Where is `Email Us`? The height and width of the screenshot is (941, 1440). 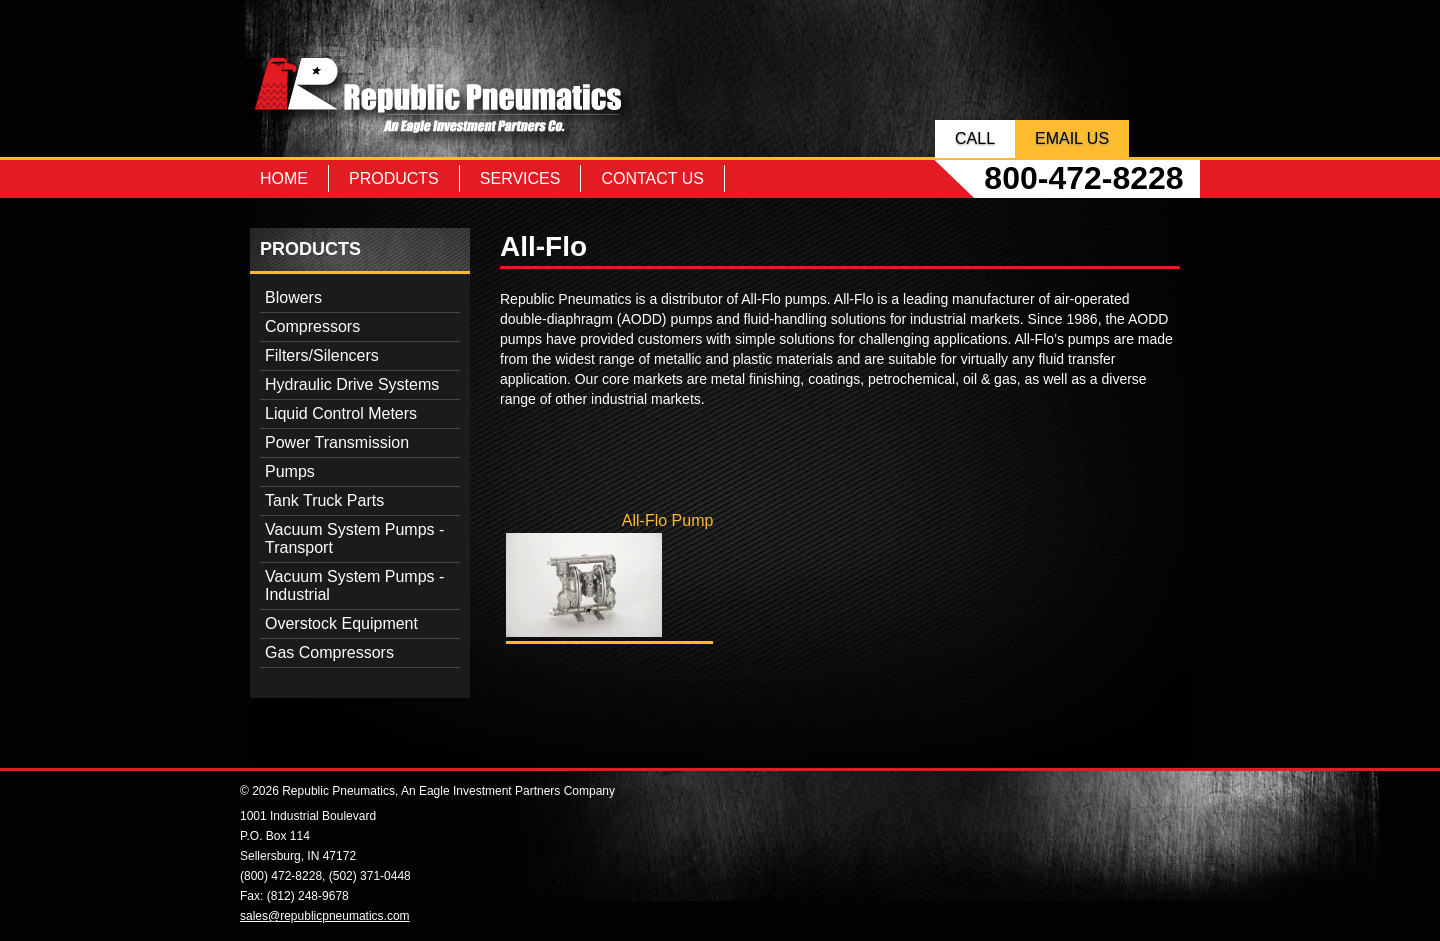 Email Us is located at coordinates (1072, 138).